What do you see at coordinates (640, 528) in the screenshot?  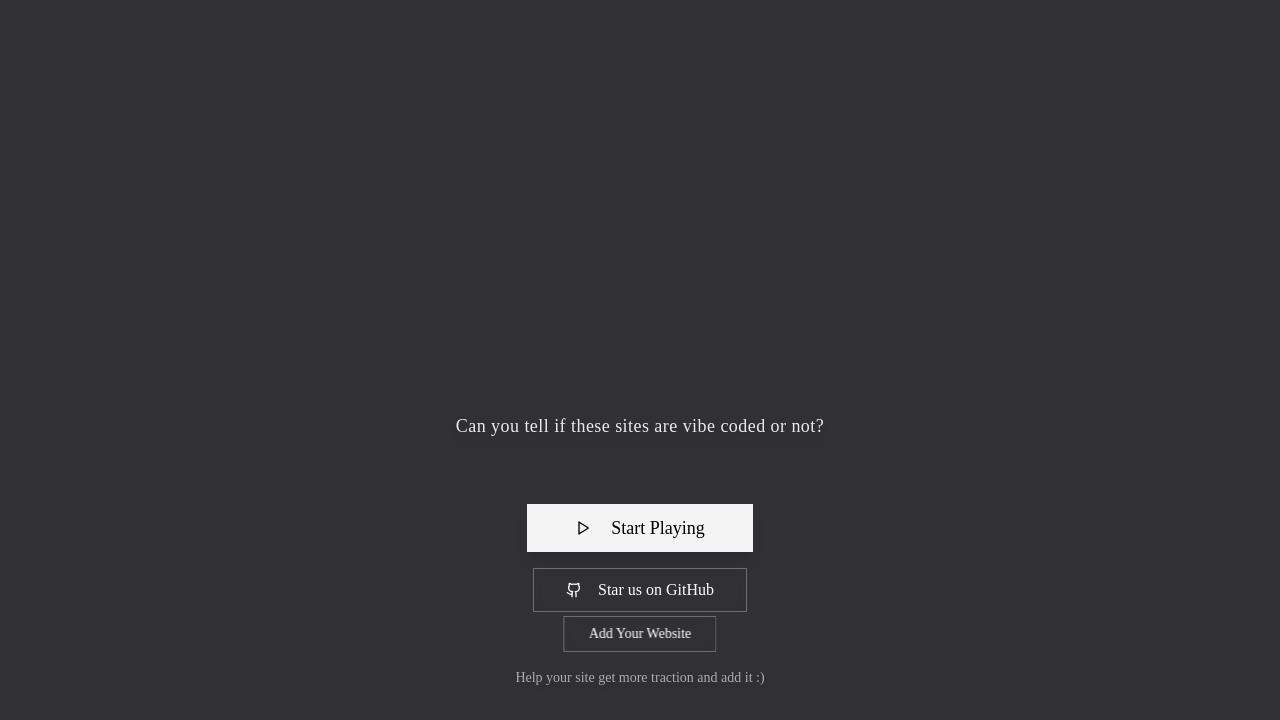 I see `Start Playing` at bounding box center [640, 528].